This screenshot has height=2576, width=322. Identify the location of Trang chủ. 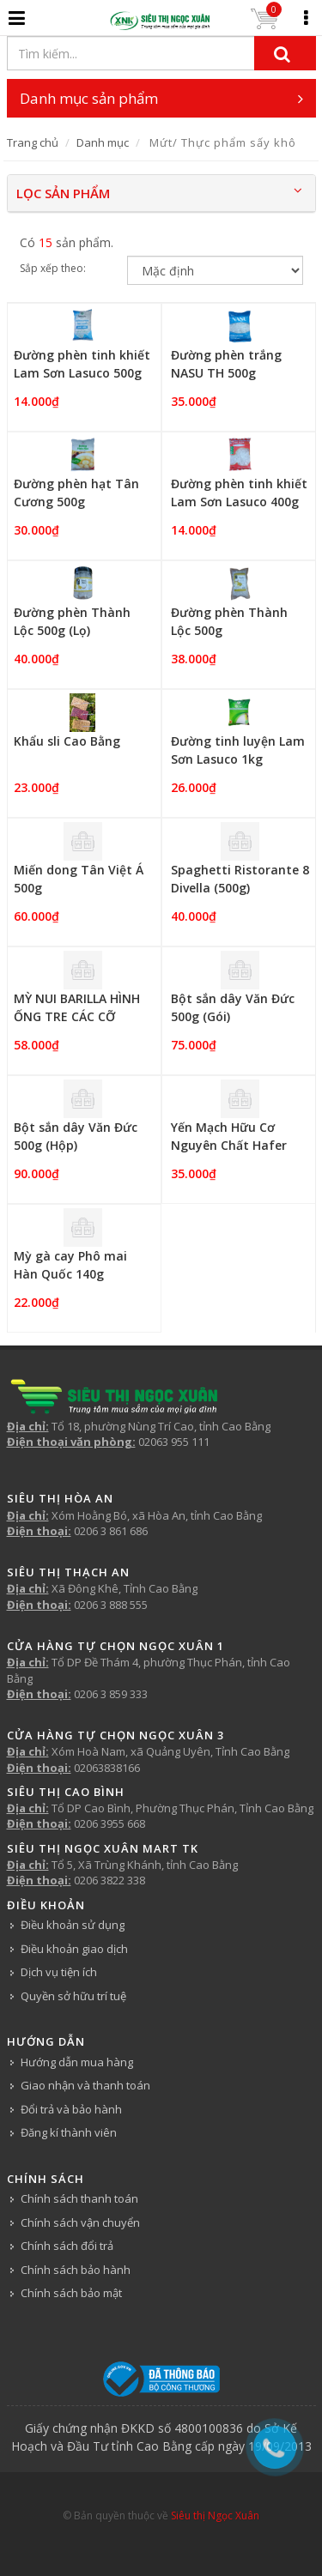
(32, 142).